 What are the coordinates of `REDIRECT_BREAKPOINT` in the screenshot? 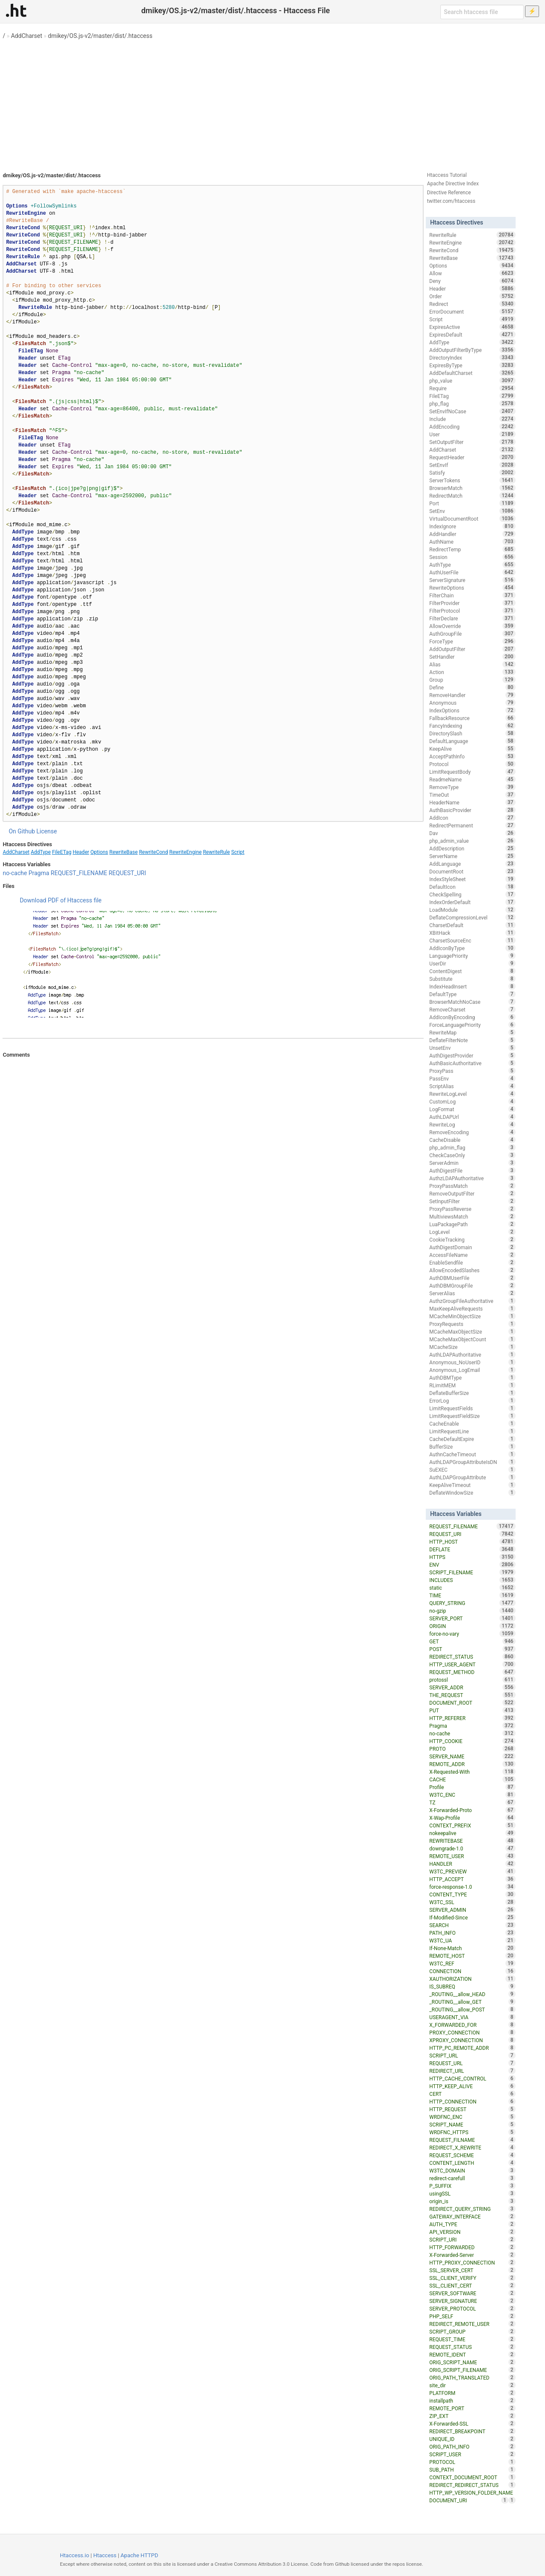 It's located at (472, 2431).